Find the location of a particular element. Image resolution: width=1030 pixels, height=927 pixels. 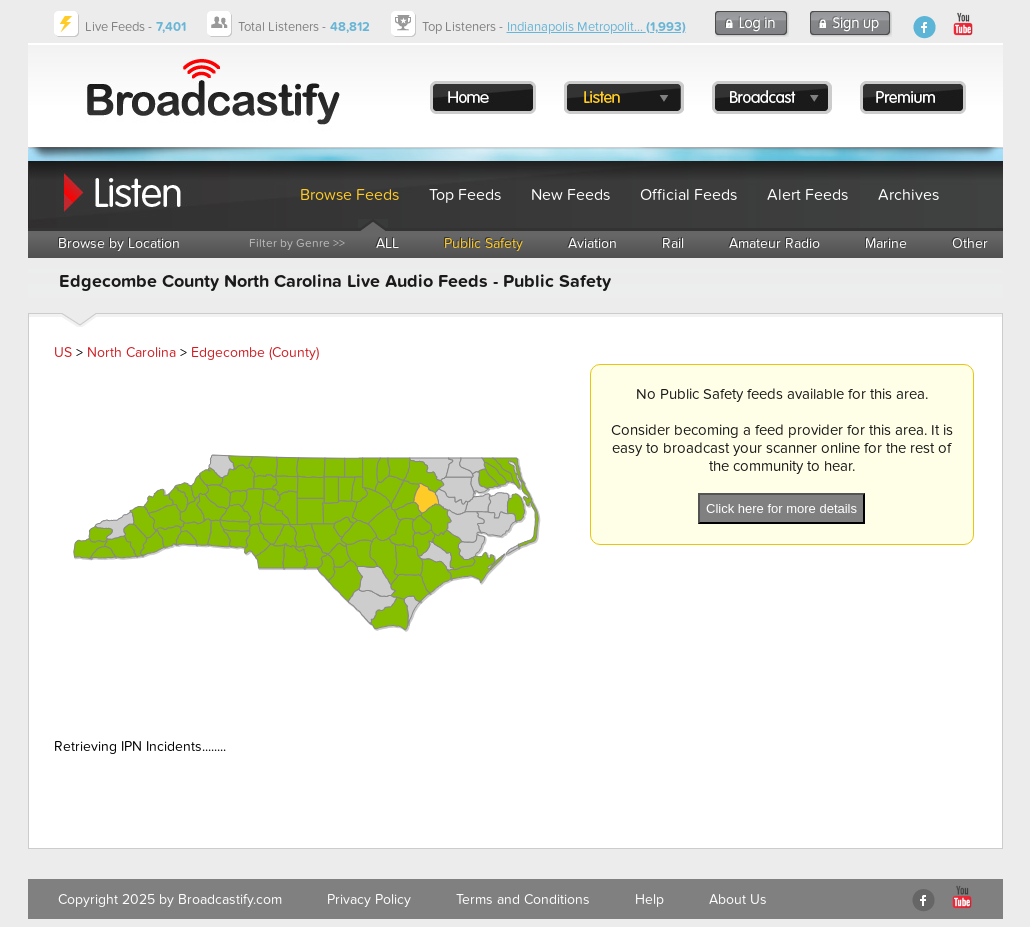

Privacy Policy is located at coordinates (369, 899).